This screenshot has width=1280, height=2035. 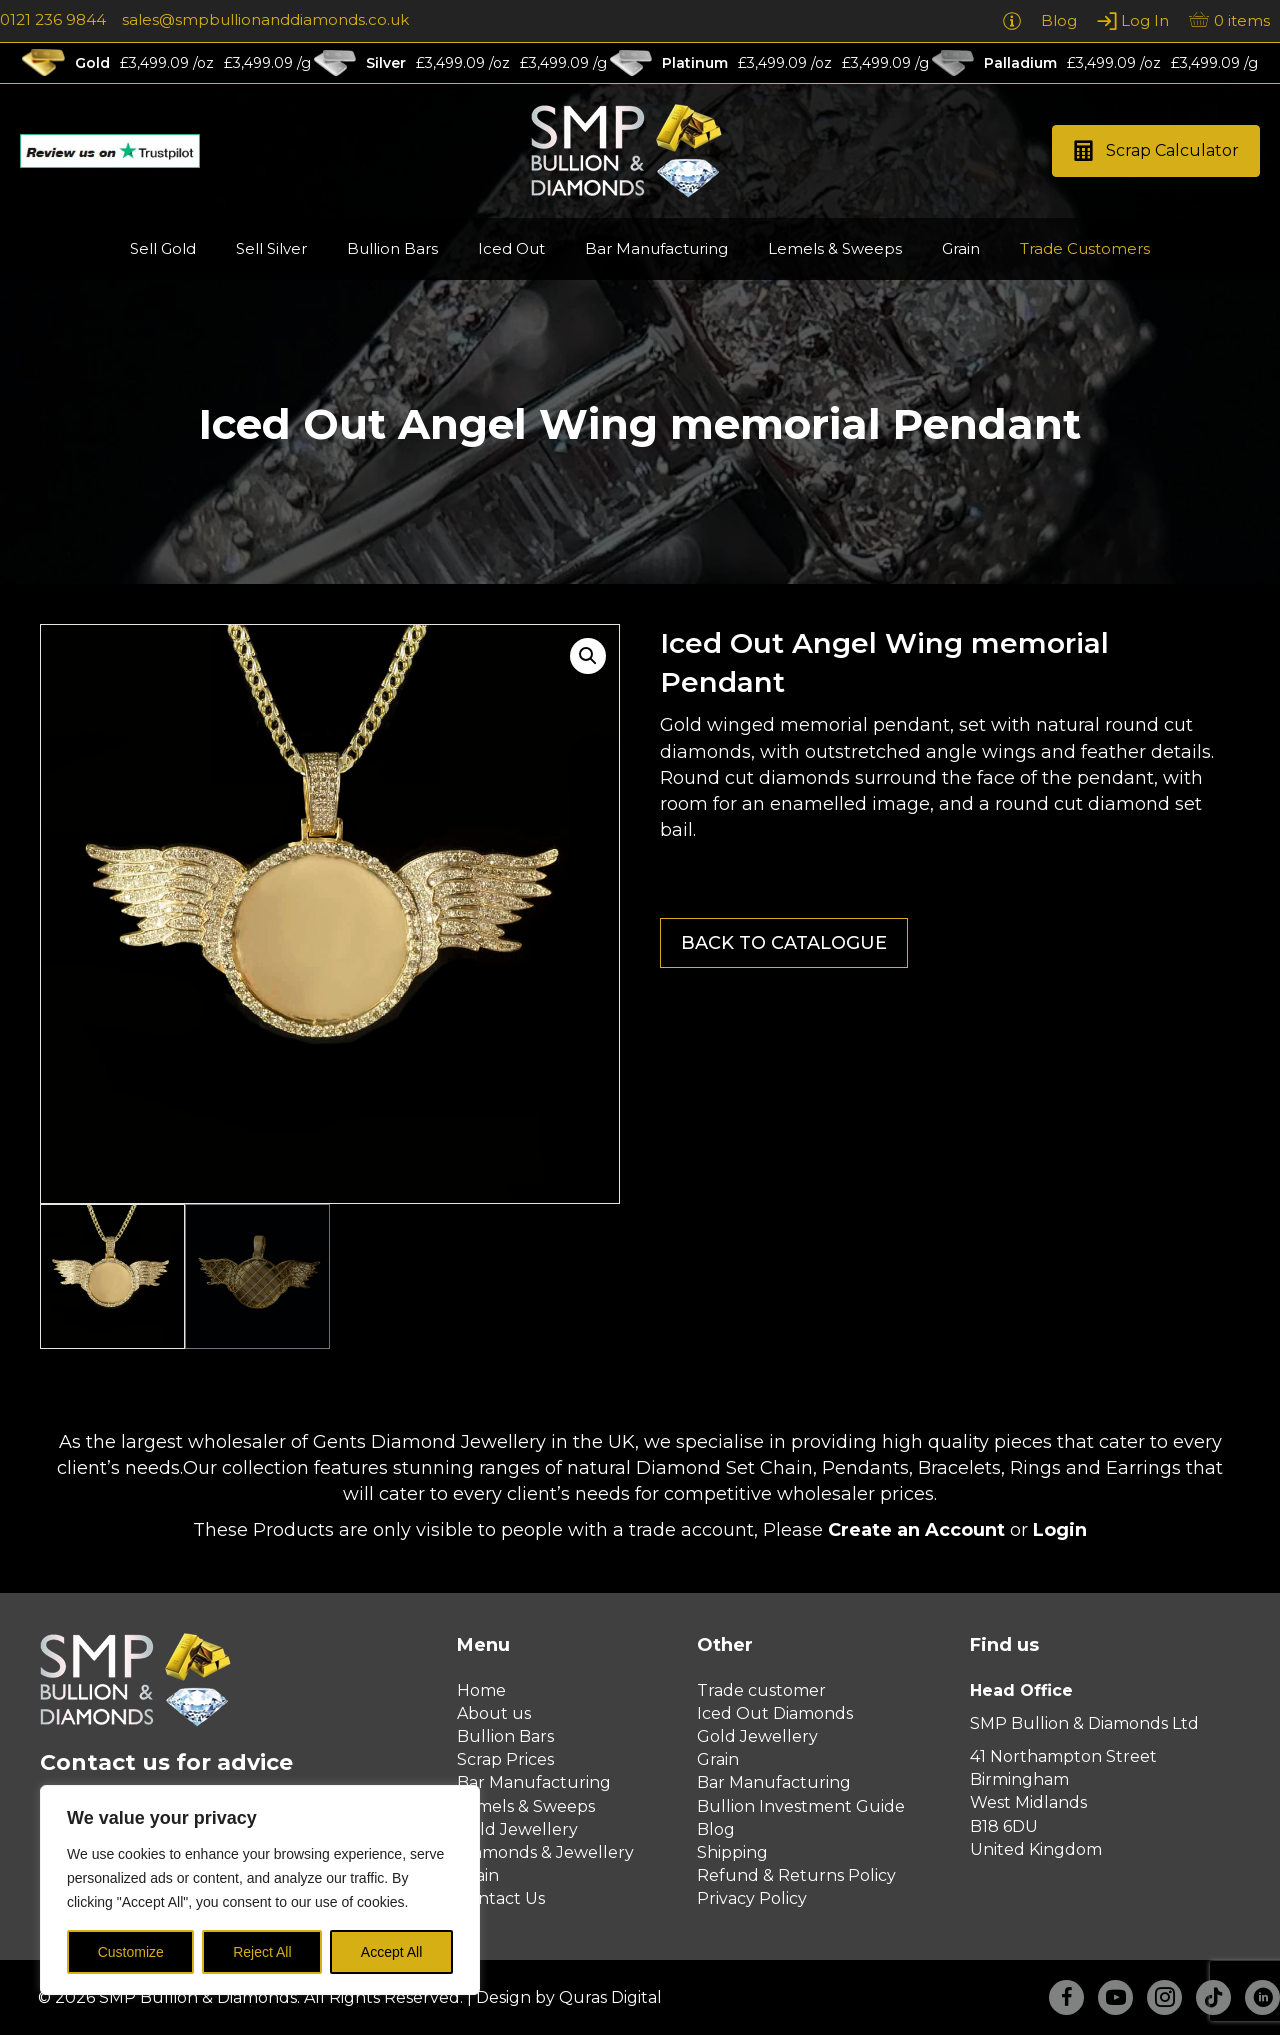 What do you see at coordinates (260, 1890) in the screenshot?
I see `[region]` at bounding box center [260, 1890].